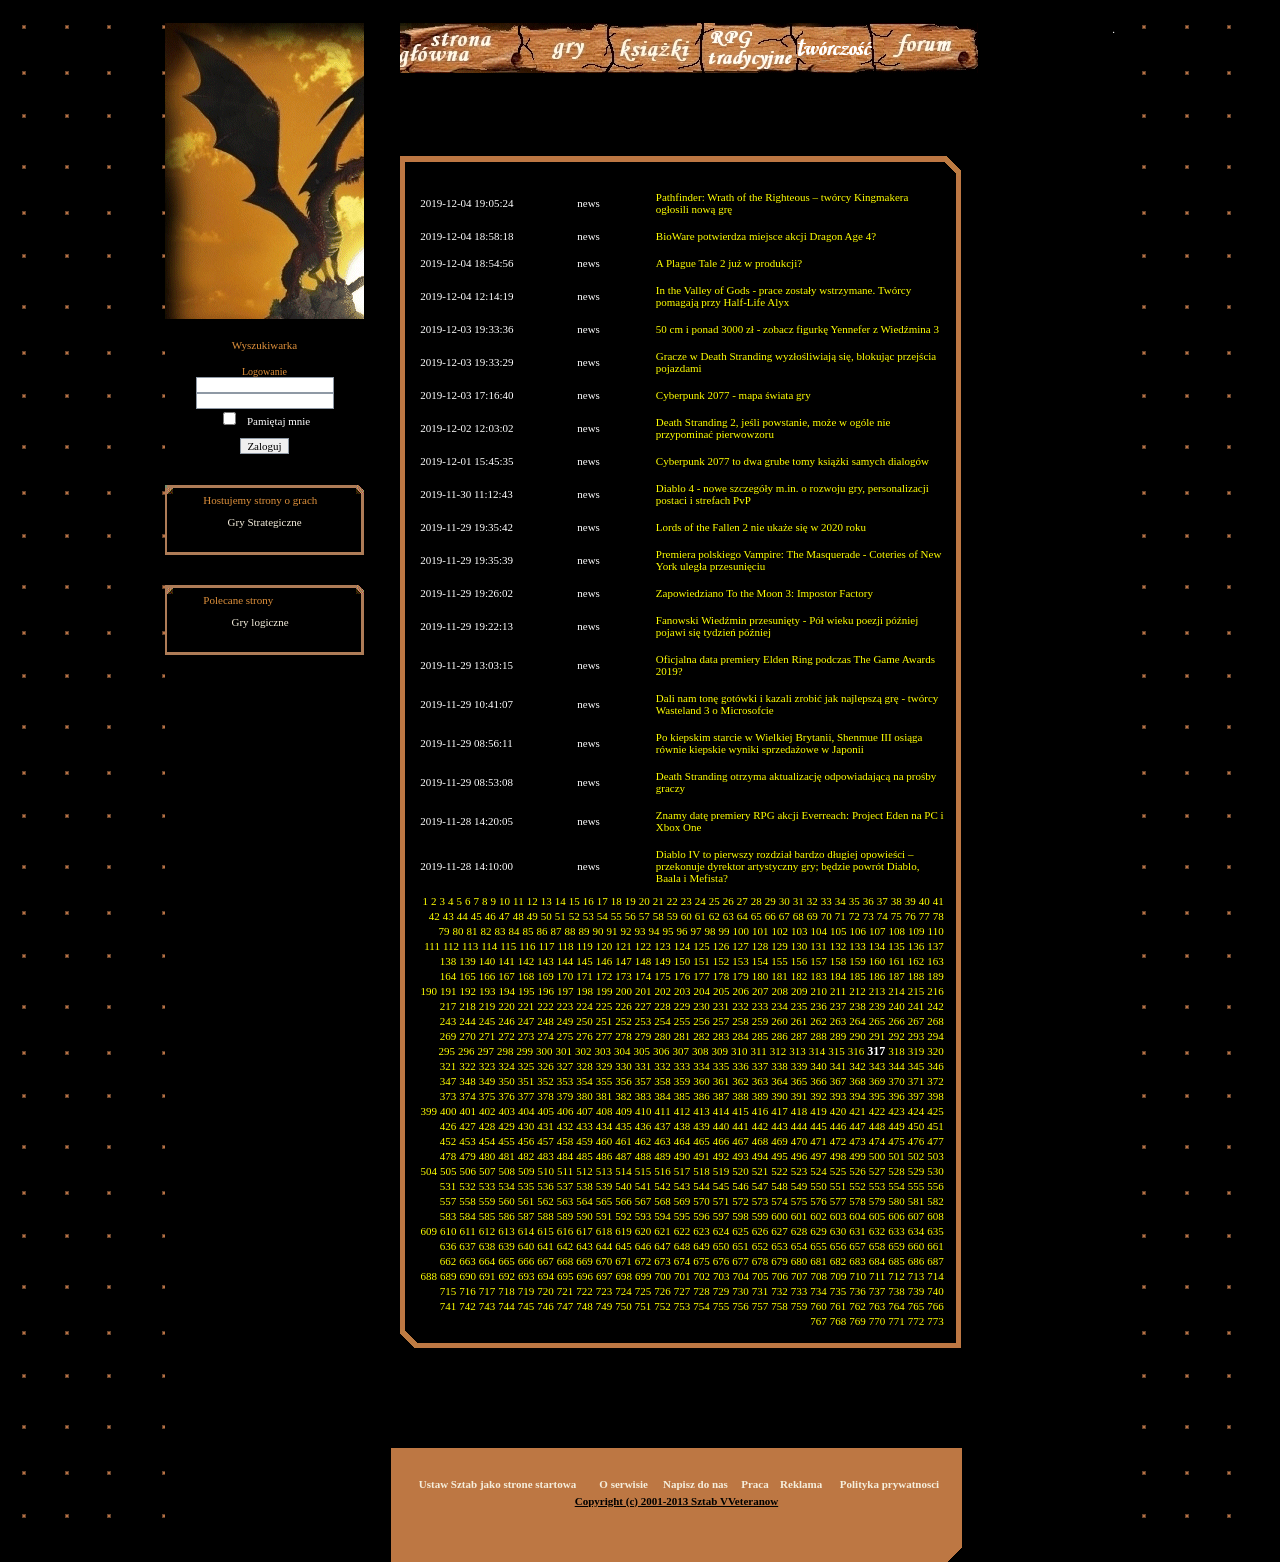  Describe the element at coordinates (764, 593) in the screenshot. I see `Zapowiedziano To the Moon 3: Impostor Factory` at that location.